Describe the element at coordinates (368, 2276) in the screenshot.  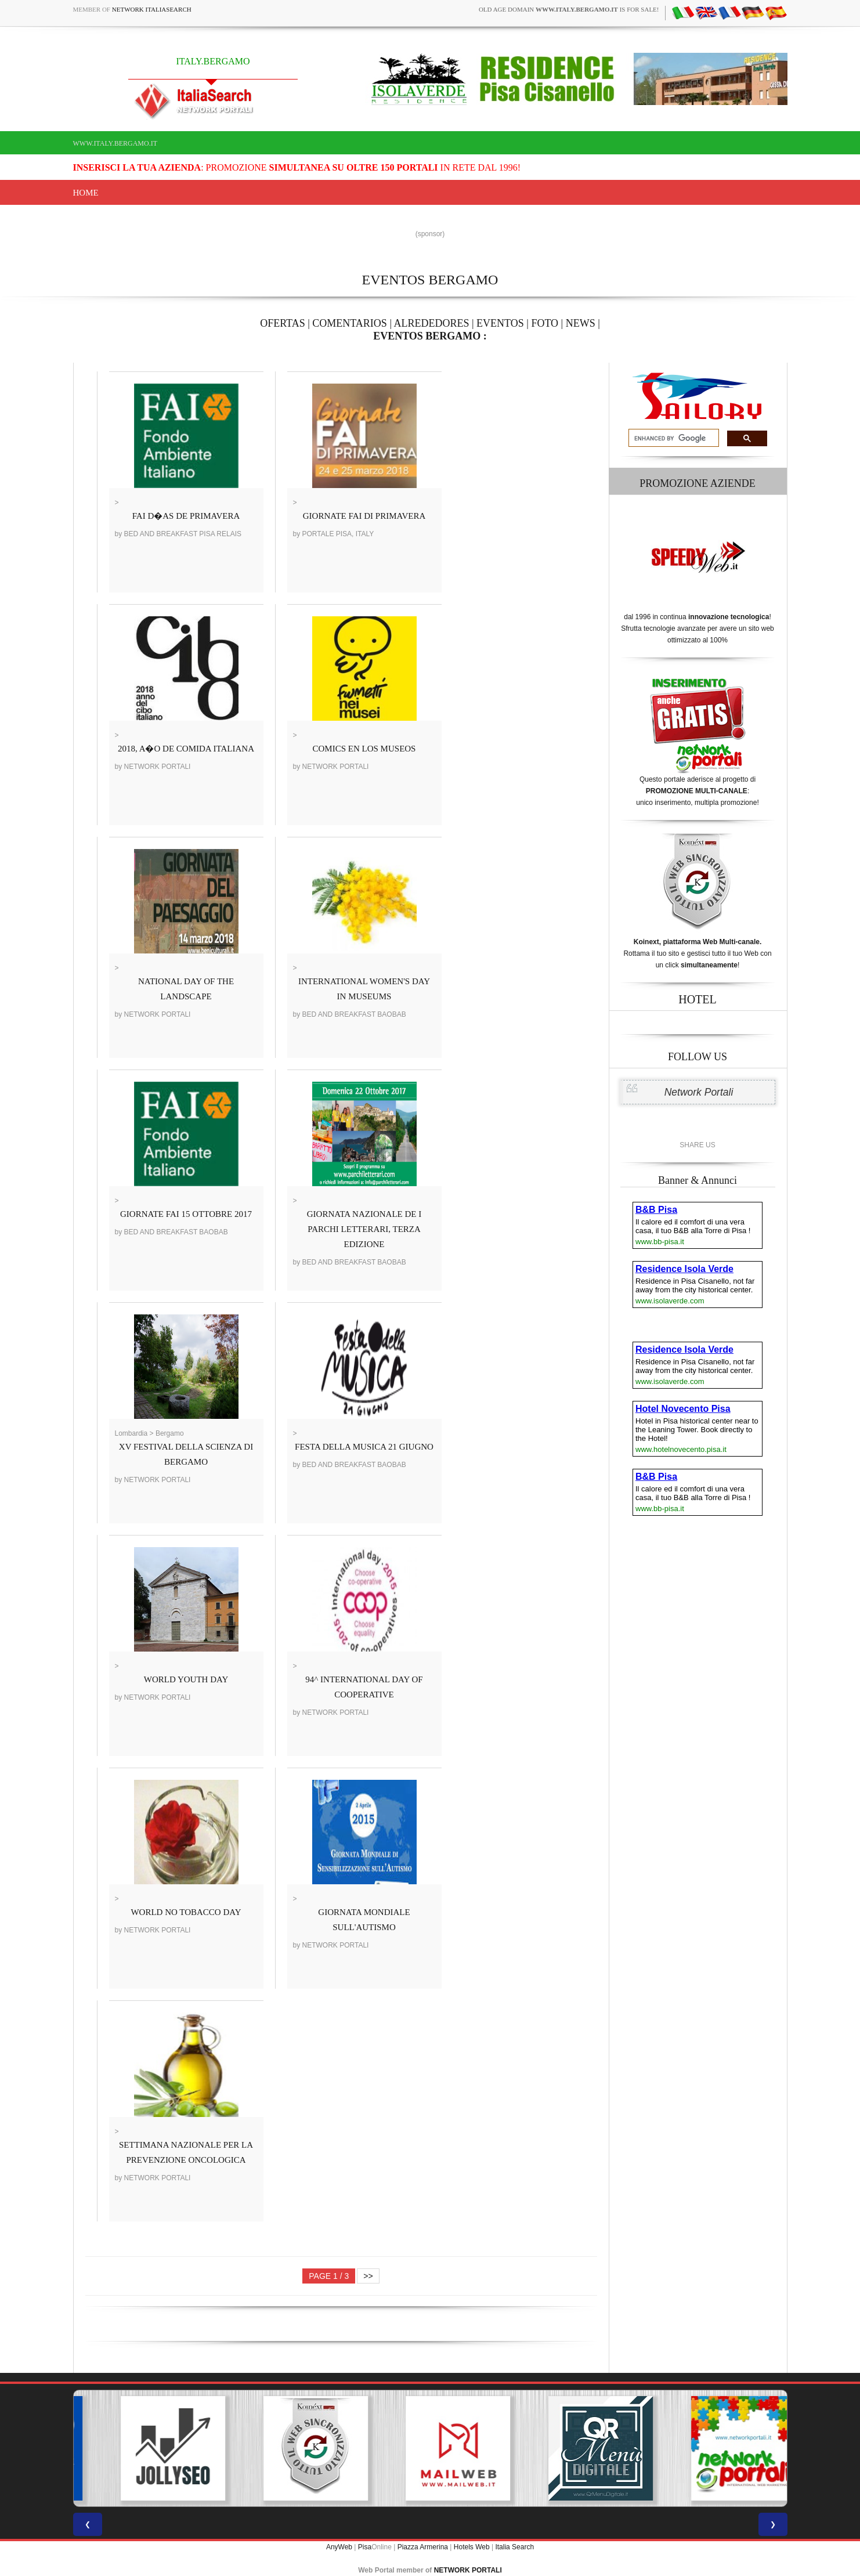
I see `>>` at that location.